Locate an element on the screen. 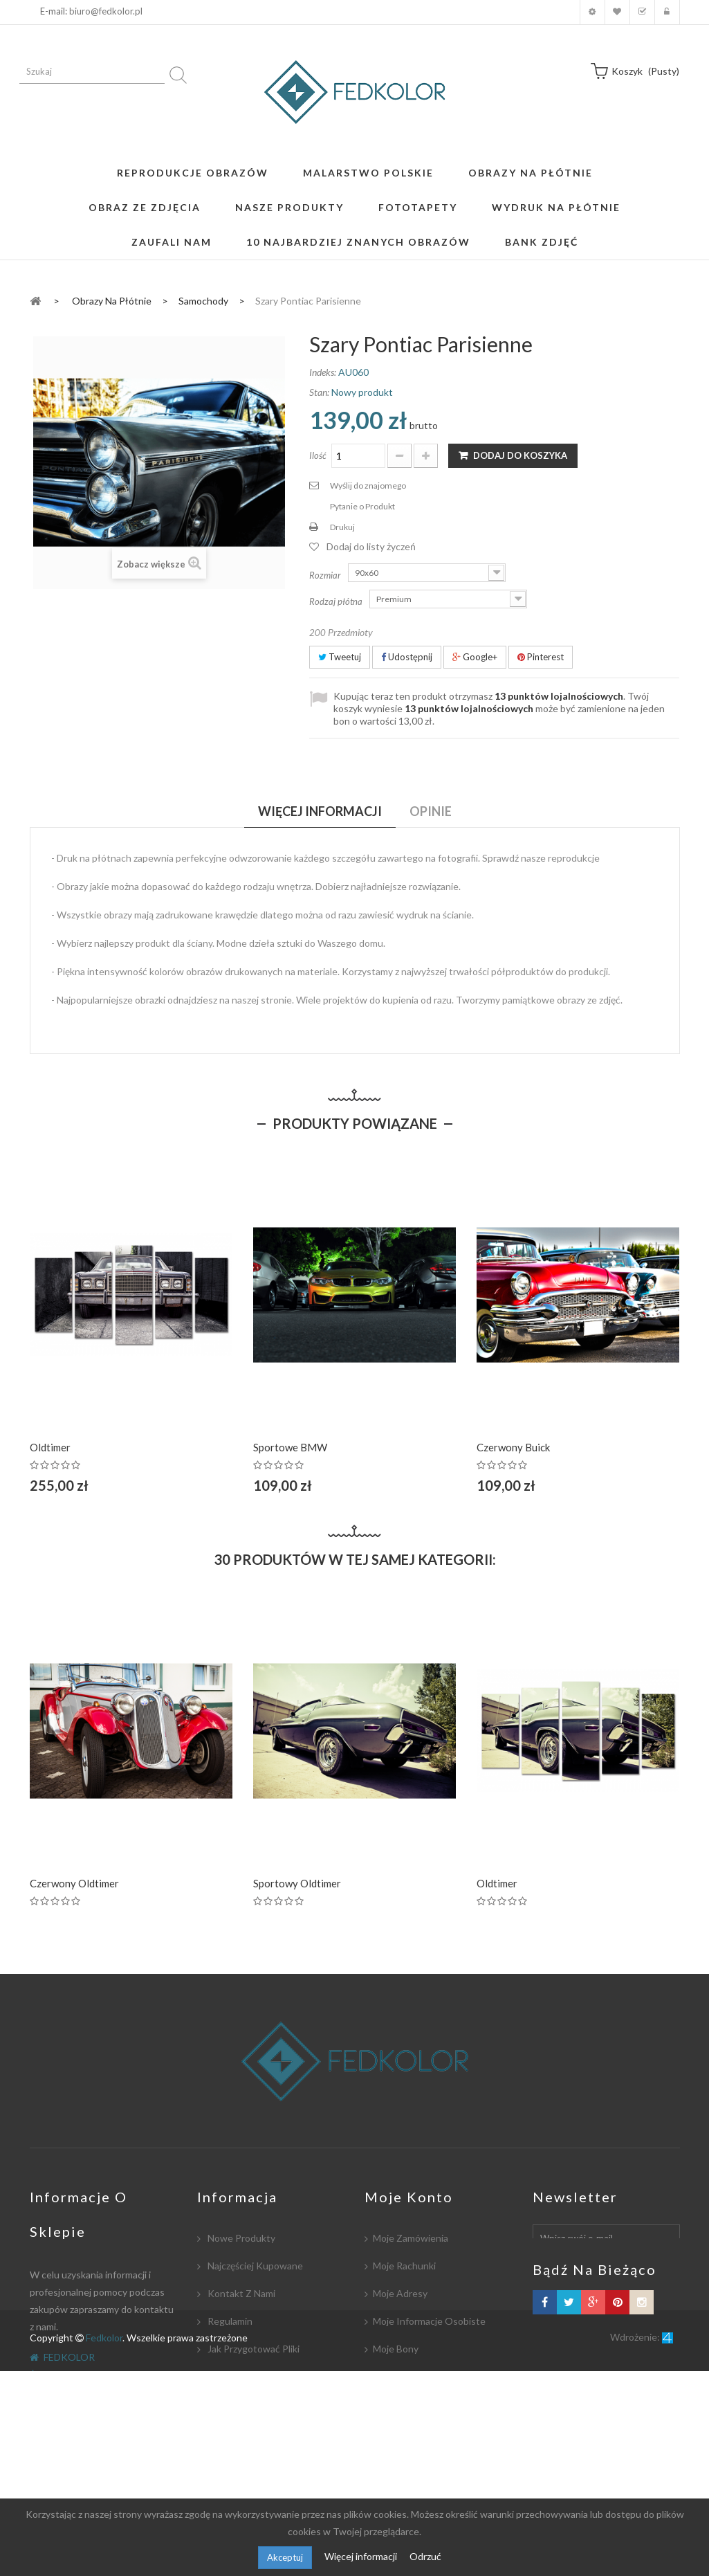  Odrzuć is located at coordinates (425, 2556).